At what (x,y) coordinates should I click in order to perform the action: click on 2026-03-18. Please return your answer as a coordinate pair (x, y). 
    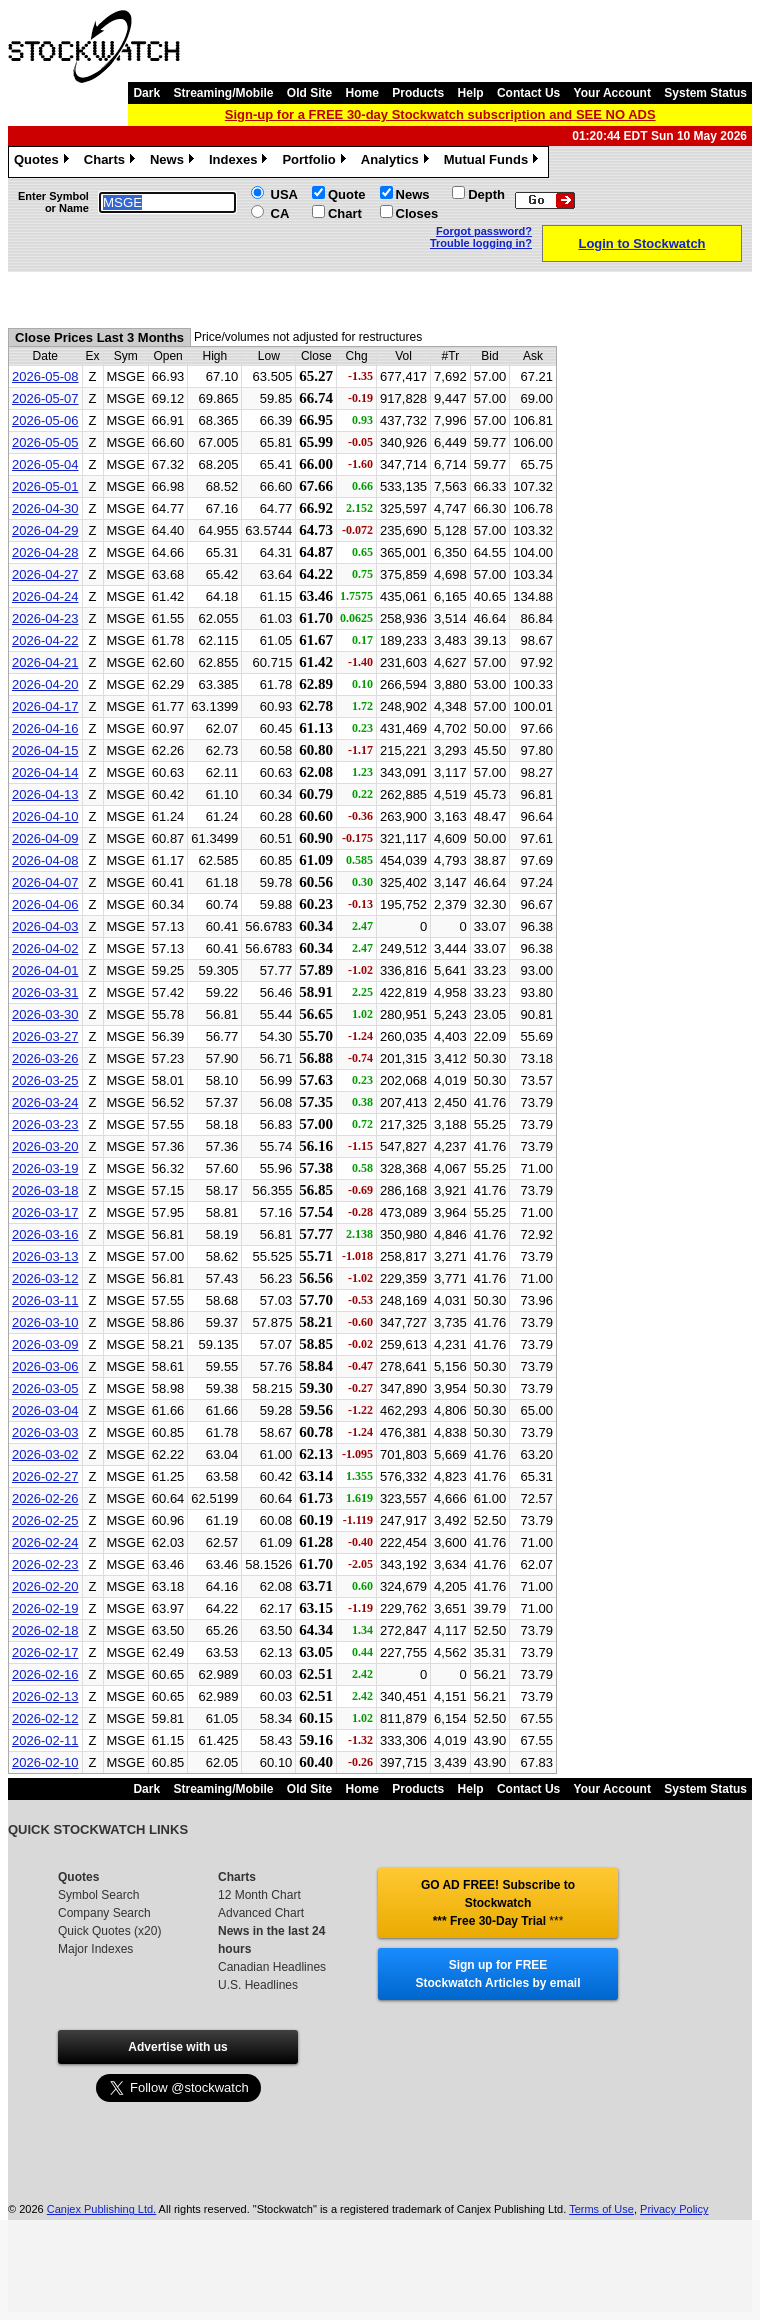
    Looking at the image, I should click on (45, 1190).